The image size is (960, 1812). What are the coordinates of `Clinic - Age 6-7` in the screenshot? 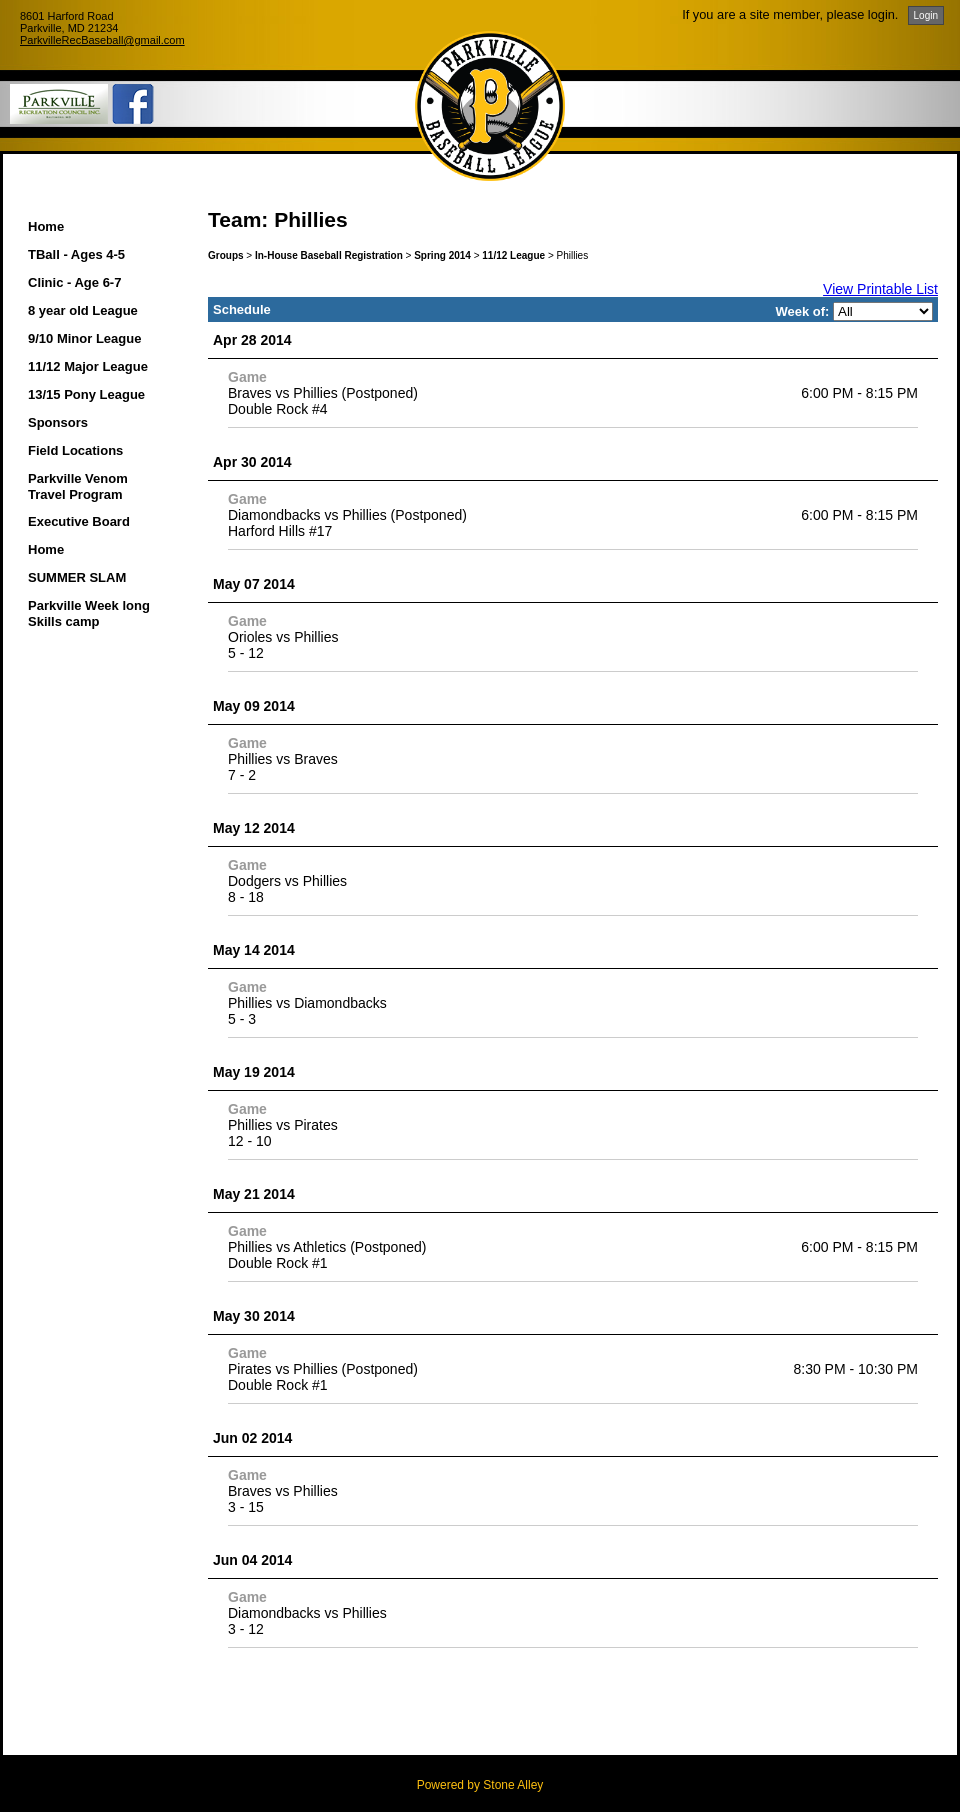 It's located at (74, 282).